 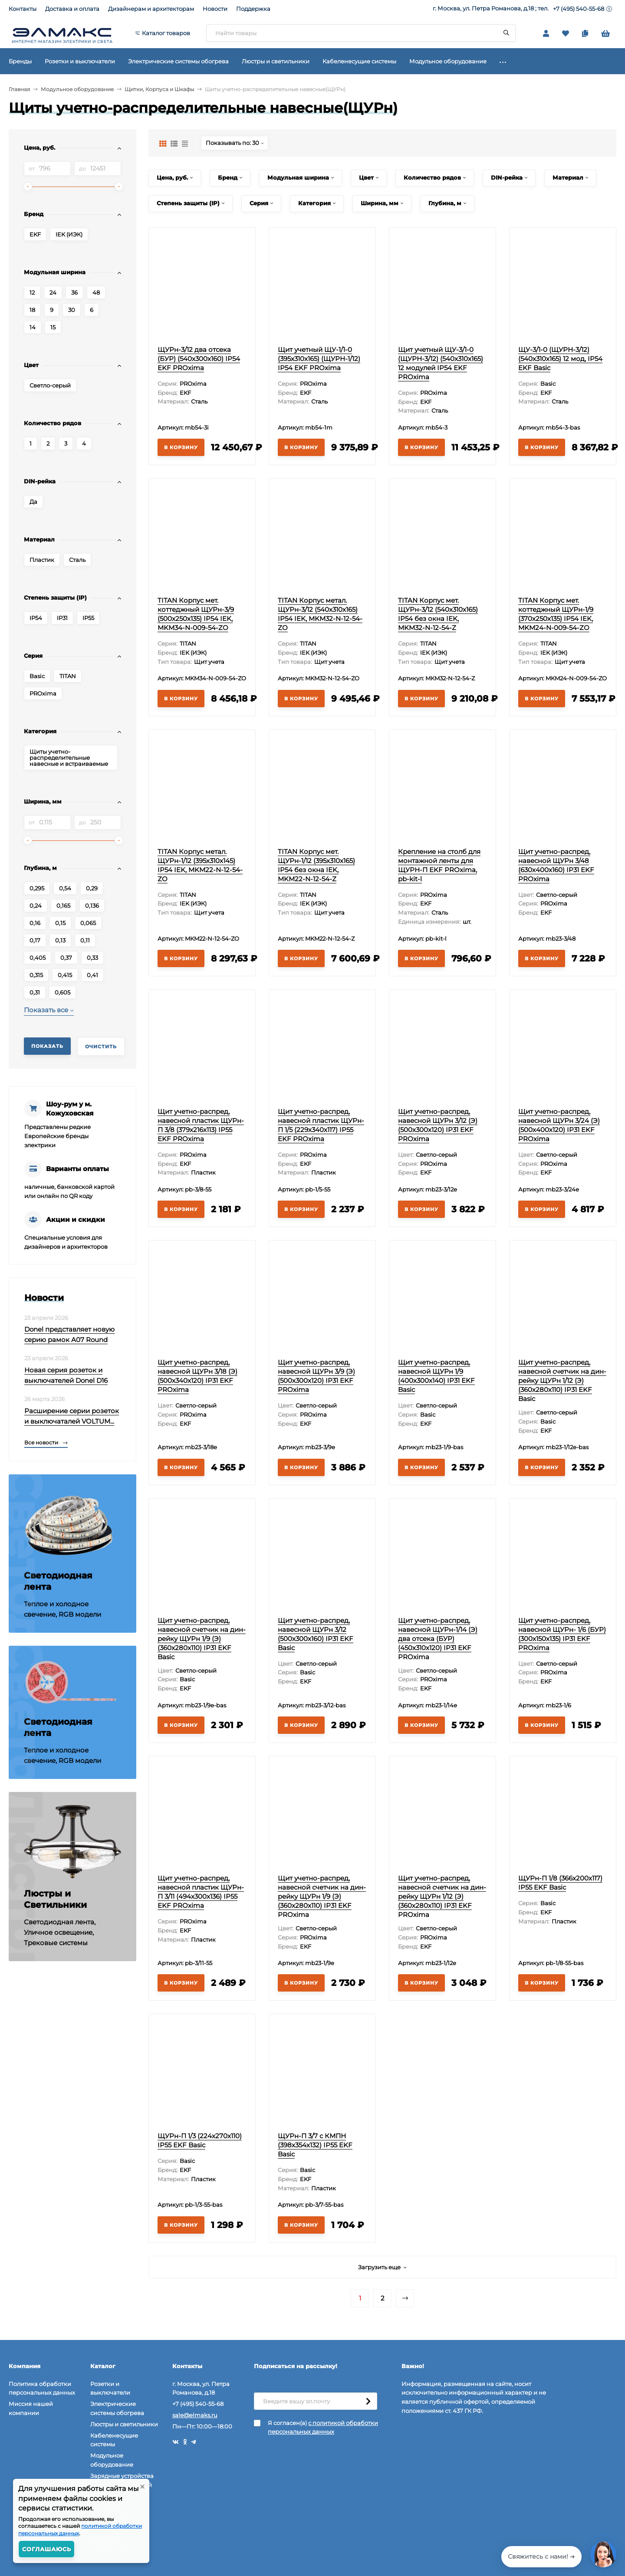 I want to click on TITAN Корпус мет. коттеджный ЩУРн-3/9 (500х250х135) IP54 IEK, MKM34-N-009-54-ZO, so click(x=196, y=614).